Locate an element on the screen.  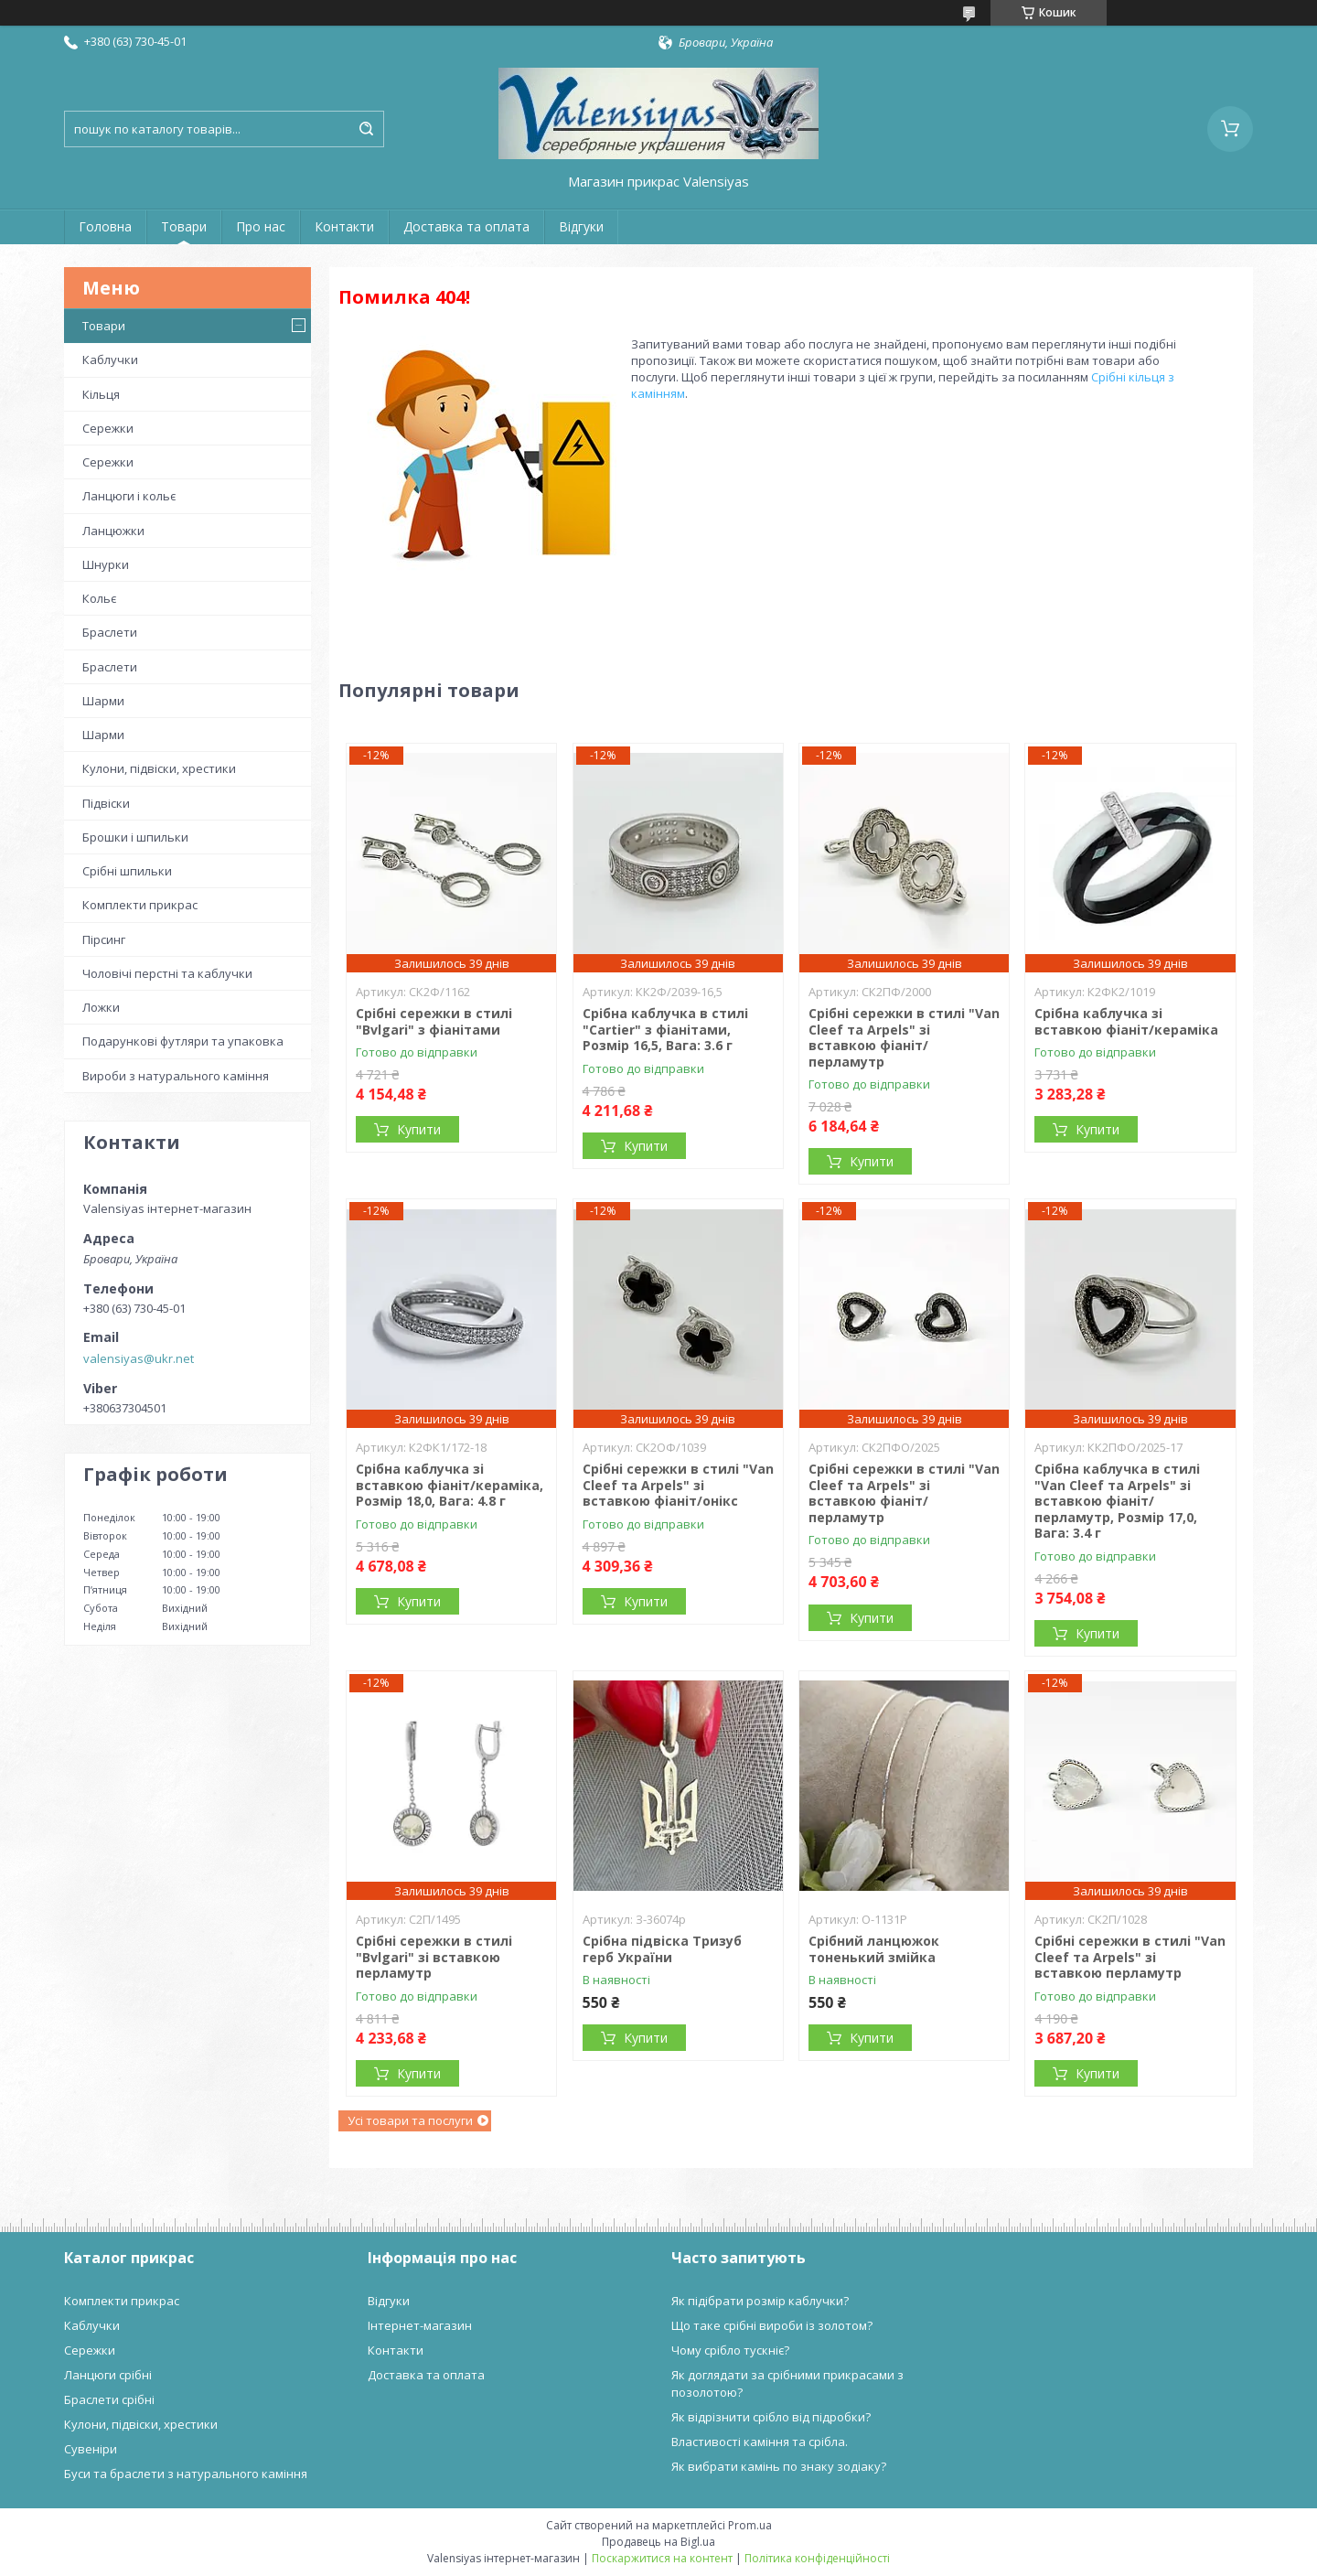
Срібні сережки в стилі "Bvlgari" зі вставкою перламутр is located at coordinates (434, 1956).